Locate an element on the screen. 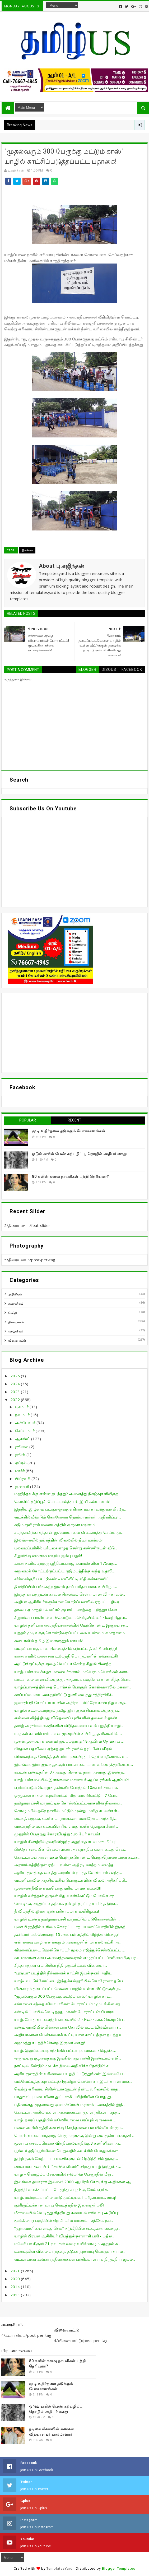 Image resolution: width=149 pixels, height=2576 pixels. கொவிட் தடுப்பூசி போட்டால்த்தான் இனி கல்யாணம்! is located at coordinates (62, 1501).